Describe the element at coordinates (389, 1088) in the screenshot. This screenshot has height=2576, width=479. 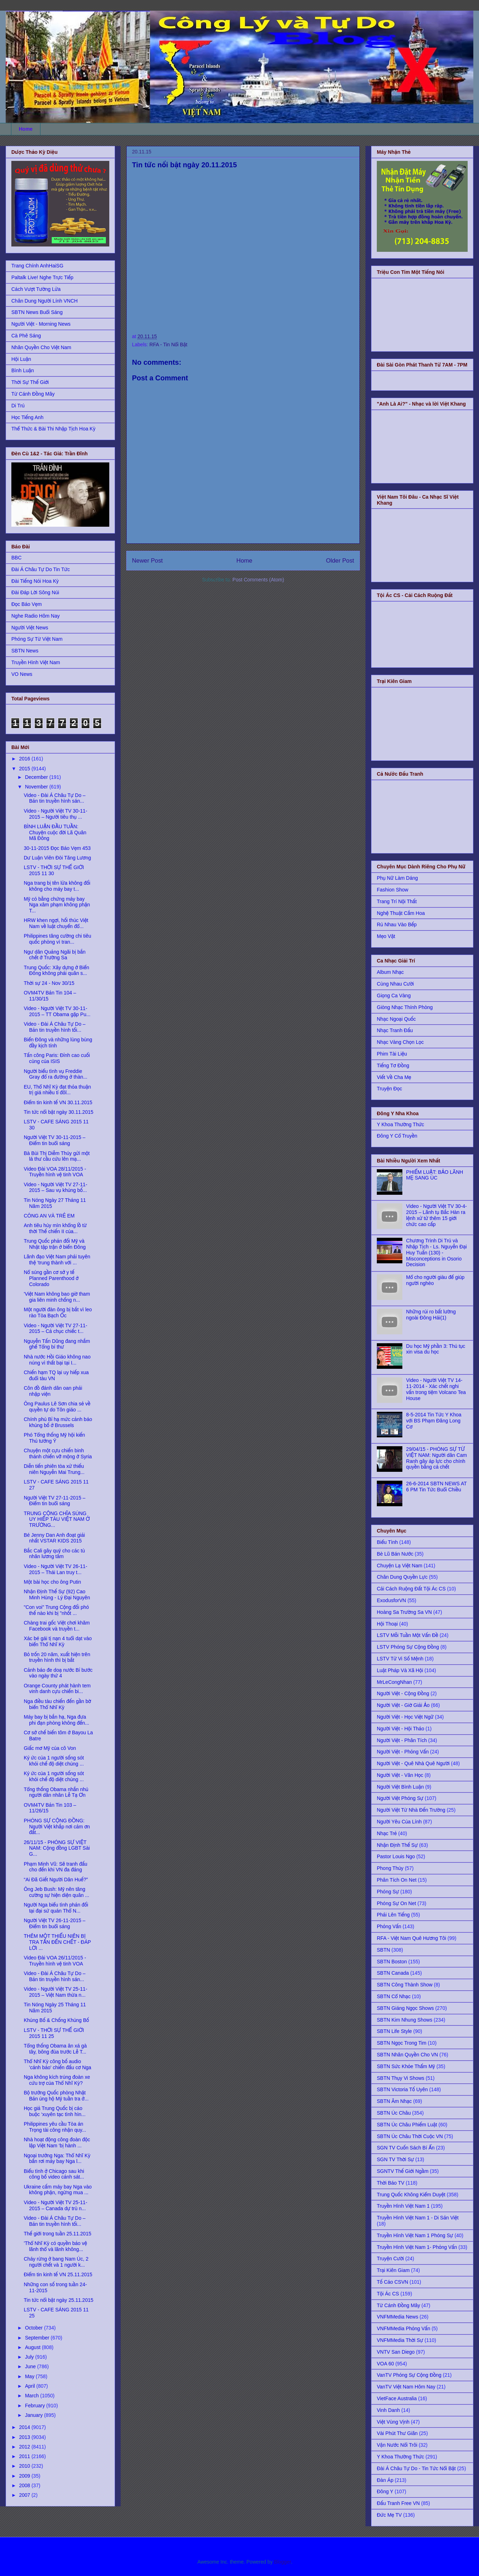
I see `Truyện Đọc` at that location.